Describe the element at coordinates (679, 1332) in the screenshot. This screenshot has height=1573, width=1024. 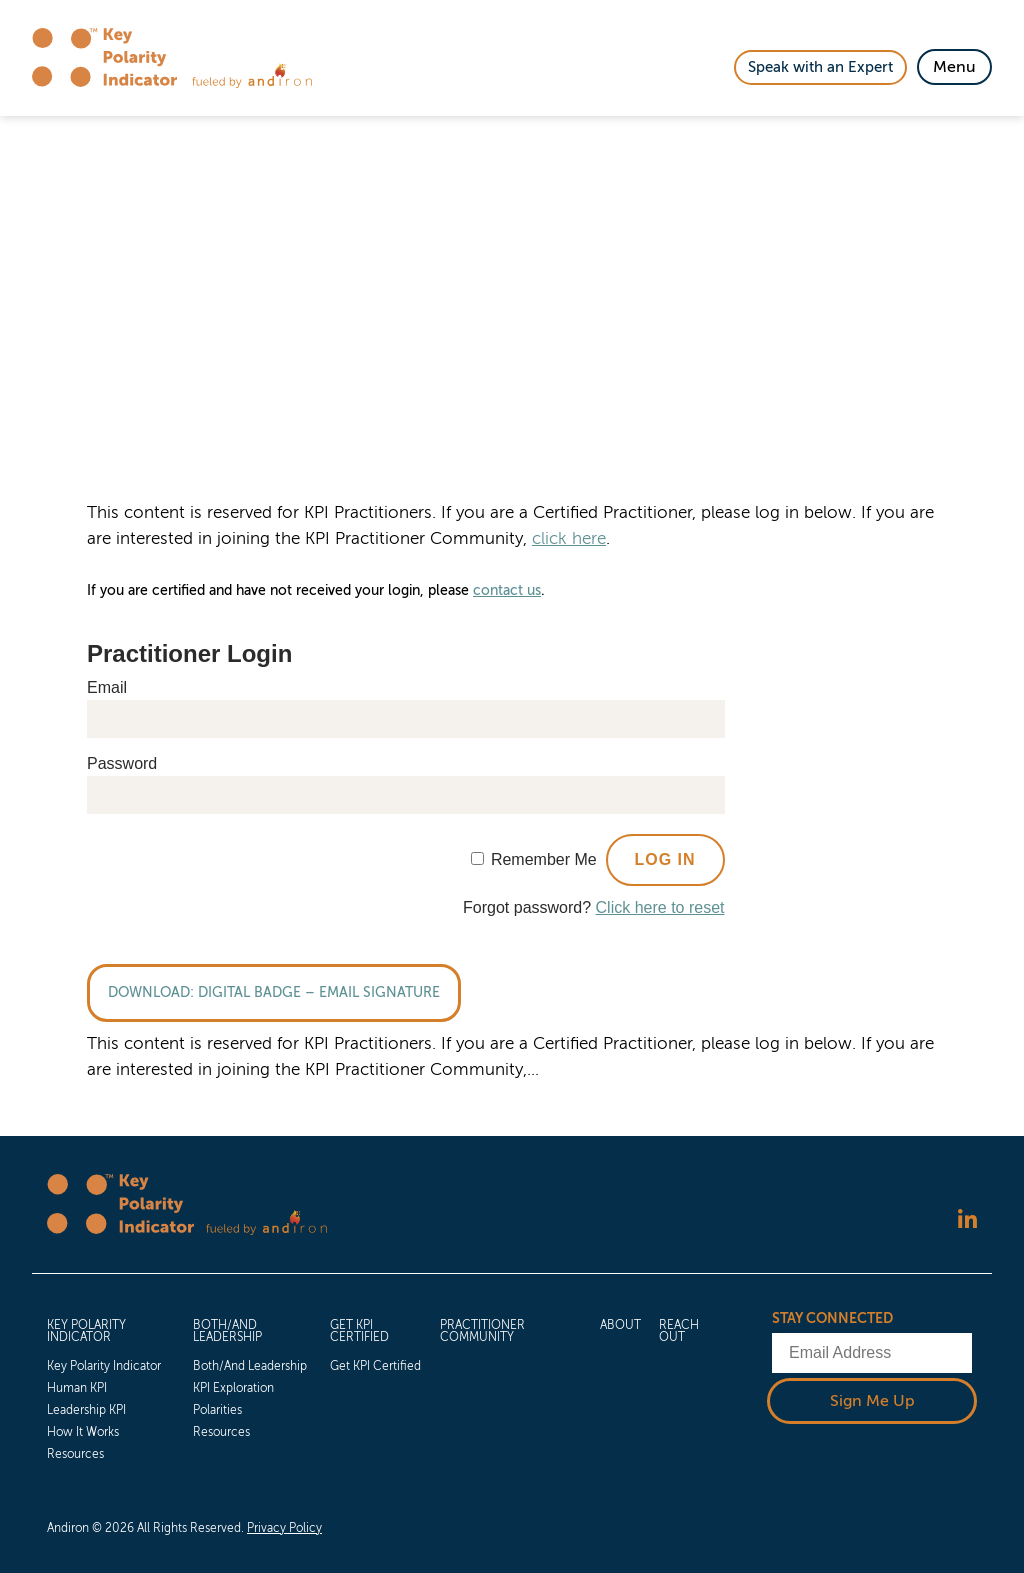
I see `Reach Out` at that location.